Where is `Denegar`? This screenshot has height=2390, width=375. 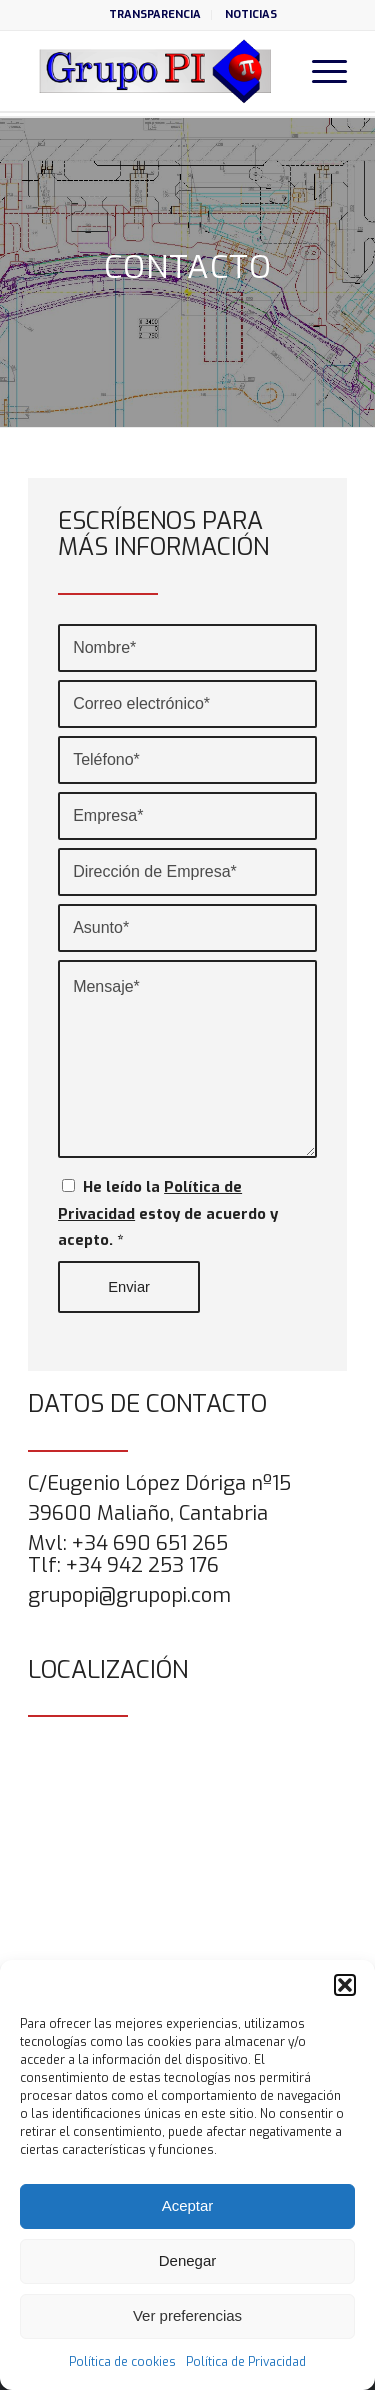
Denegar is located at coordinates (188, 2260).